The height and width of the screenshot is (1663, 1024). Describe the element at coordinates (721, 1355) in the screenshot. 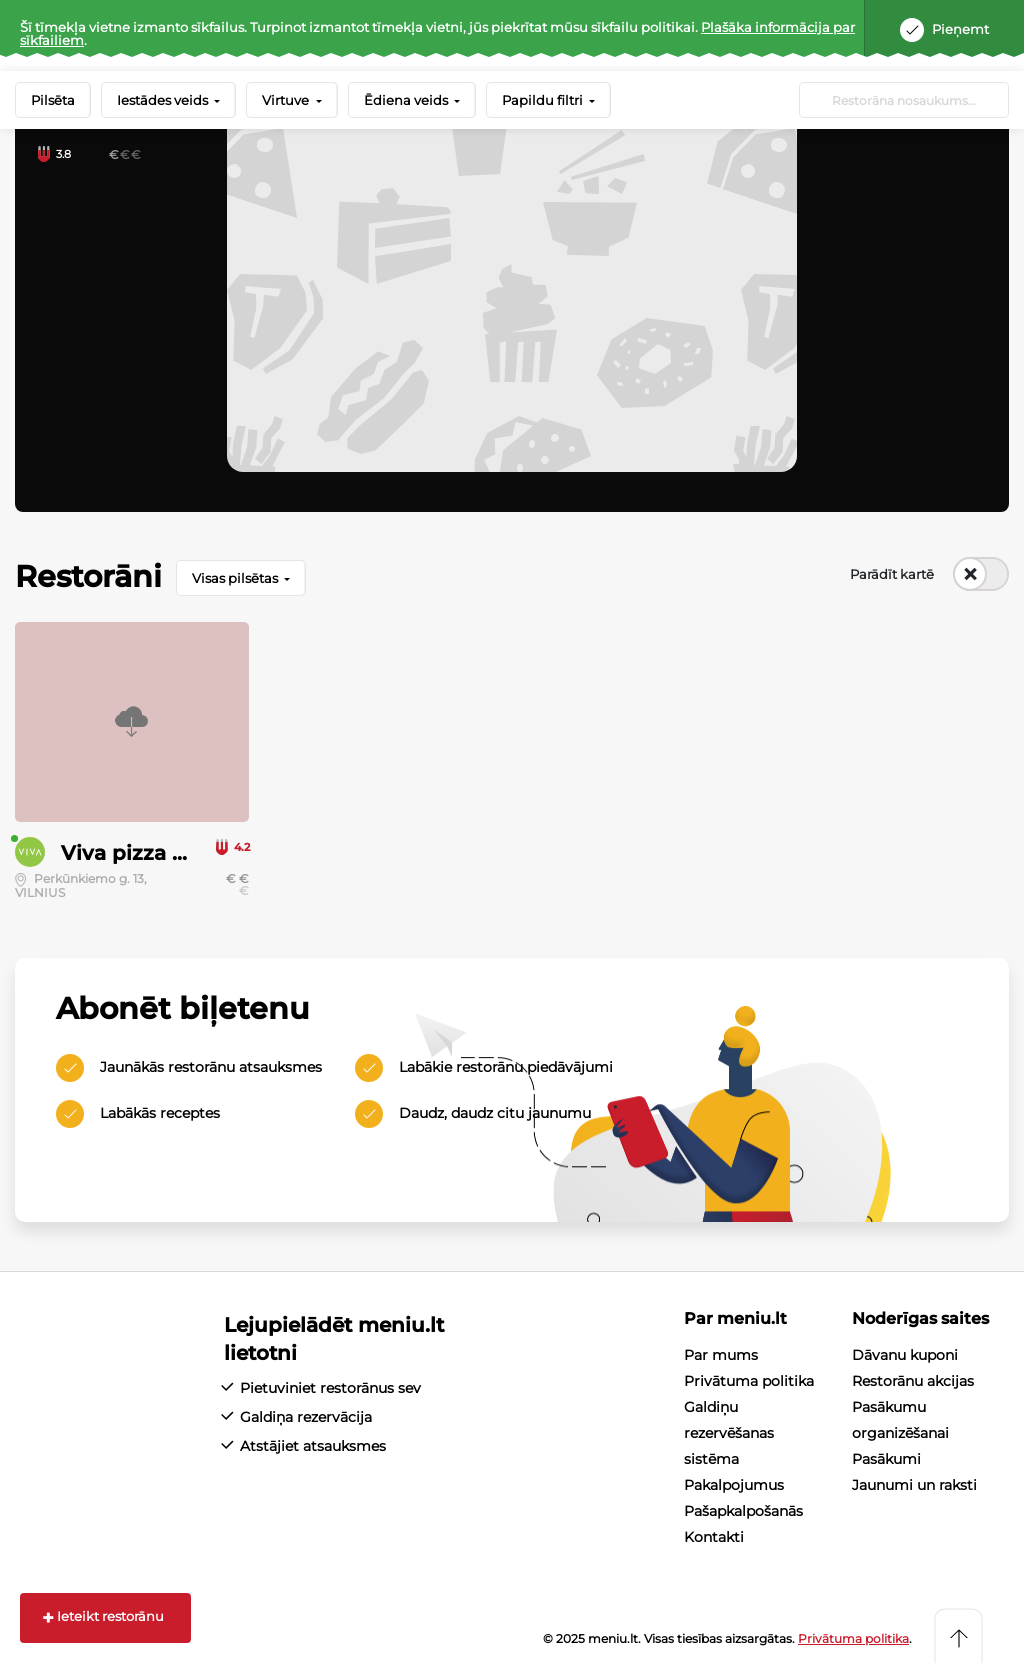

I see `Par mums` at that location.